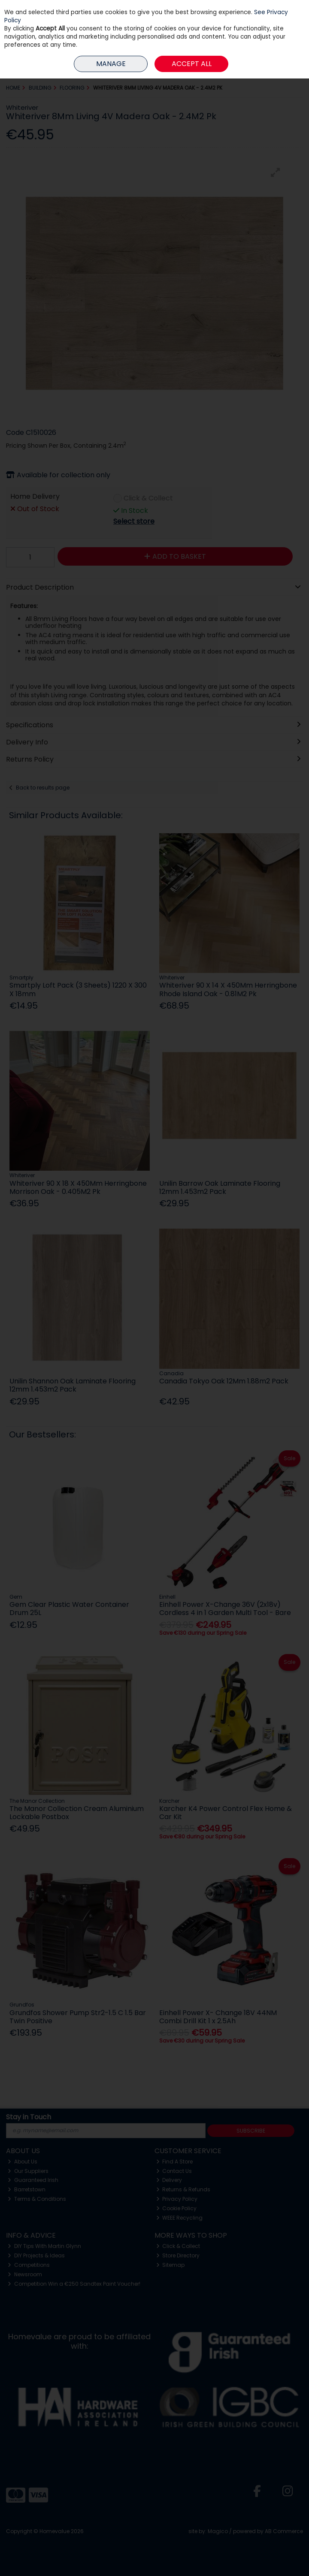  Describe the element at coordinates (177, 2198) in the screenshot. I see `Privacy Policy` at that location.